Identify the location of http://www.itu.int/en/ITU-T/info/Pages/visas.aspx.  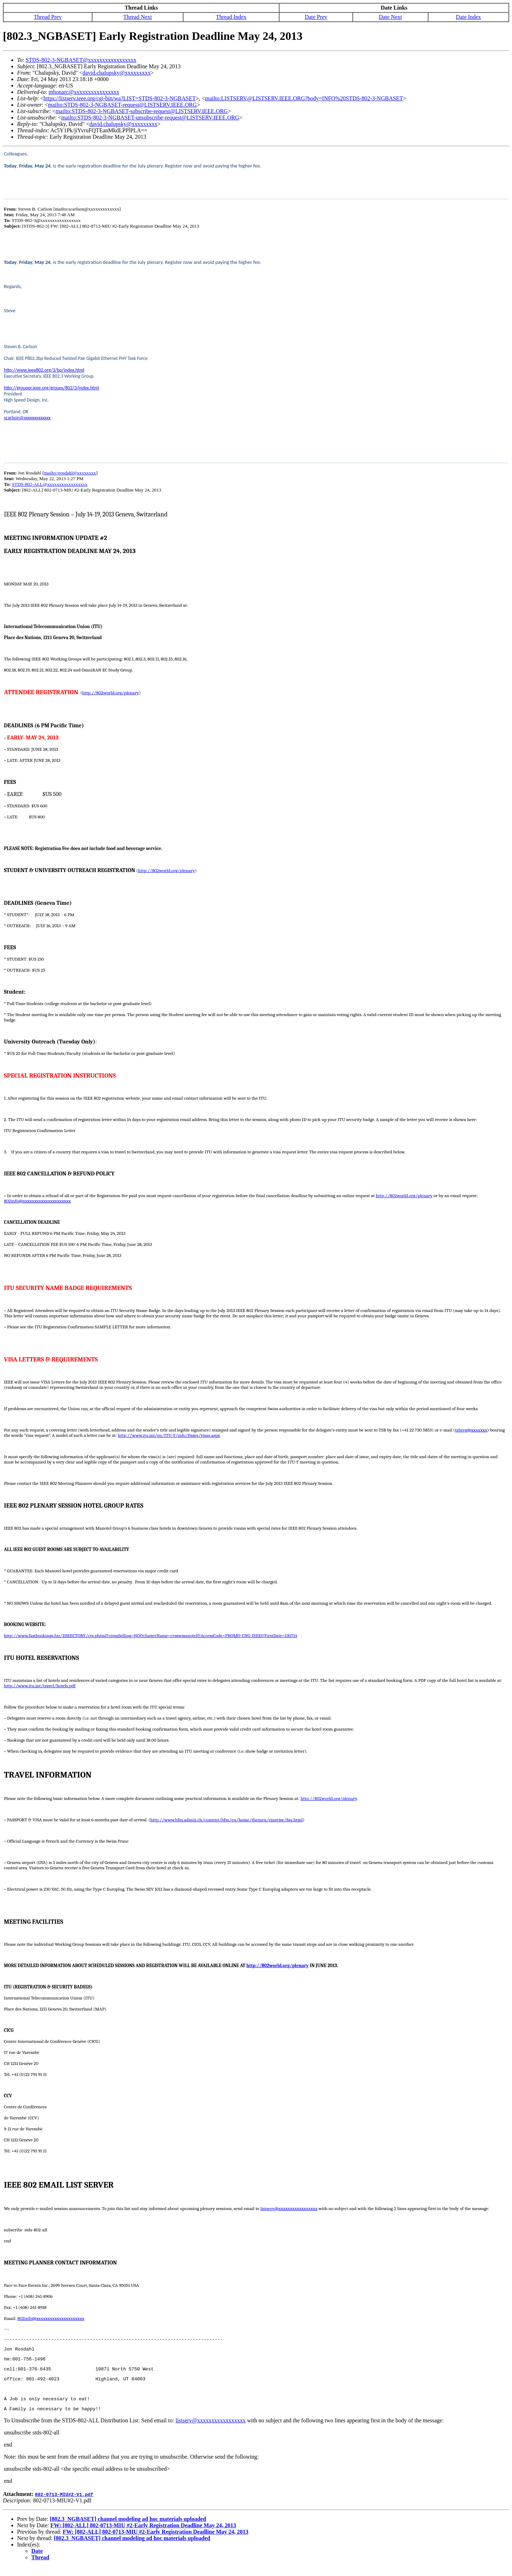
(169, 1435).